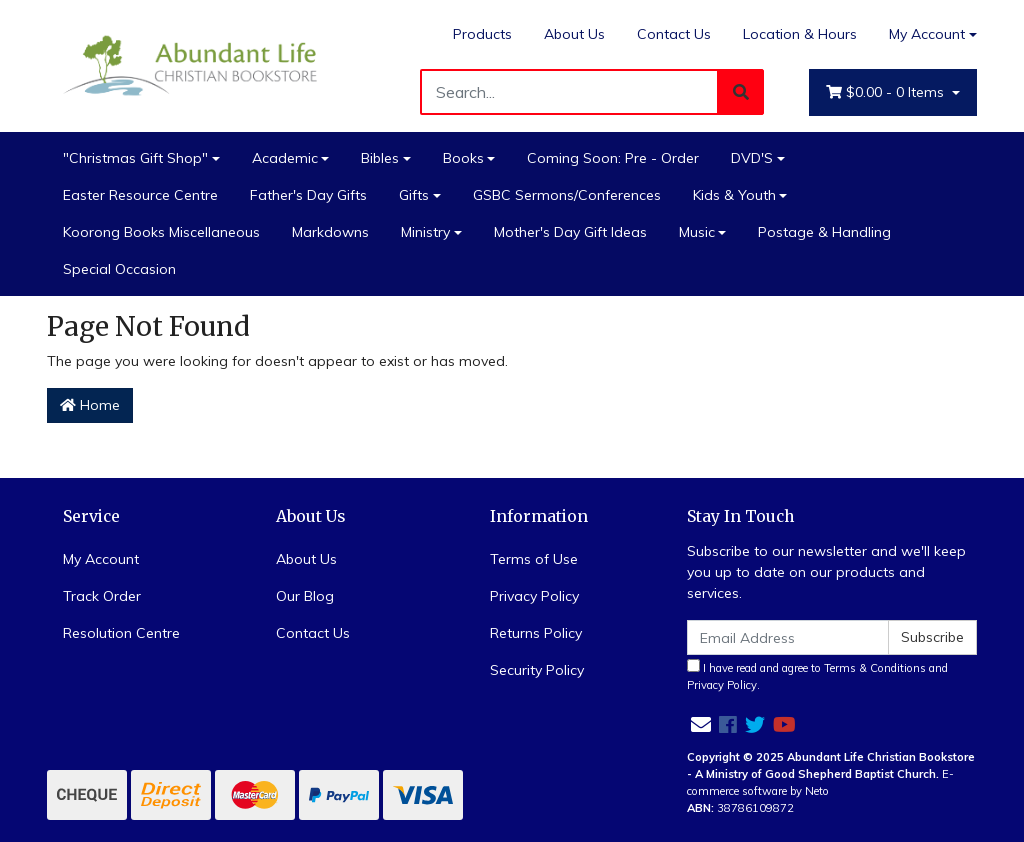 Image resolution: width=1024 pixels, height=842 pixels. What do you see at coordinates (463, 158) in the screenshot?
I see `Books` at bounding box center [463, 158].